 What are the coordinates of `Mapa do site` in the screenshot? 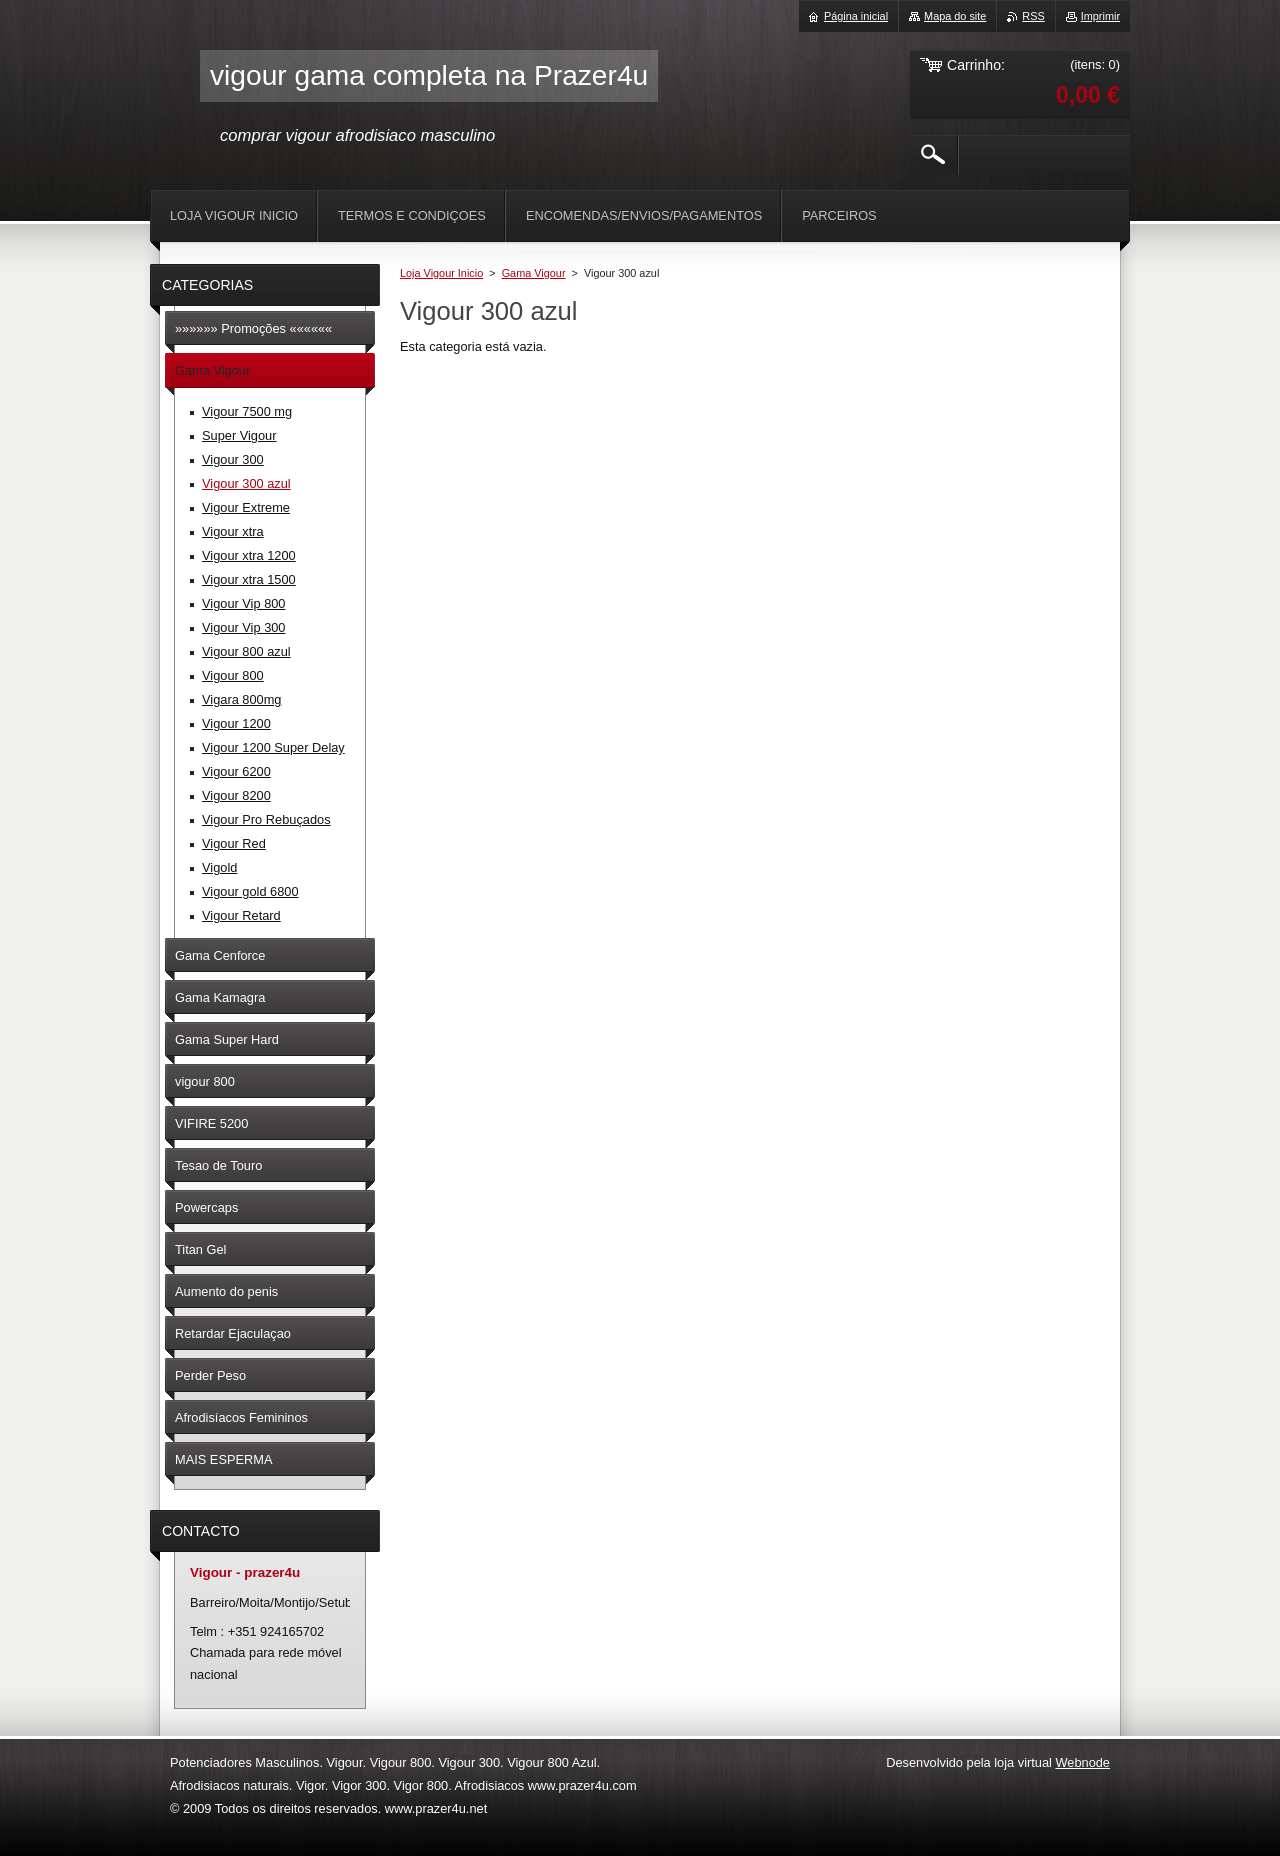 It's located at (955, 16).